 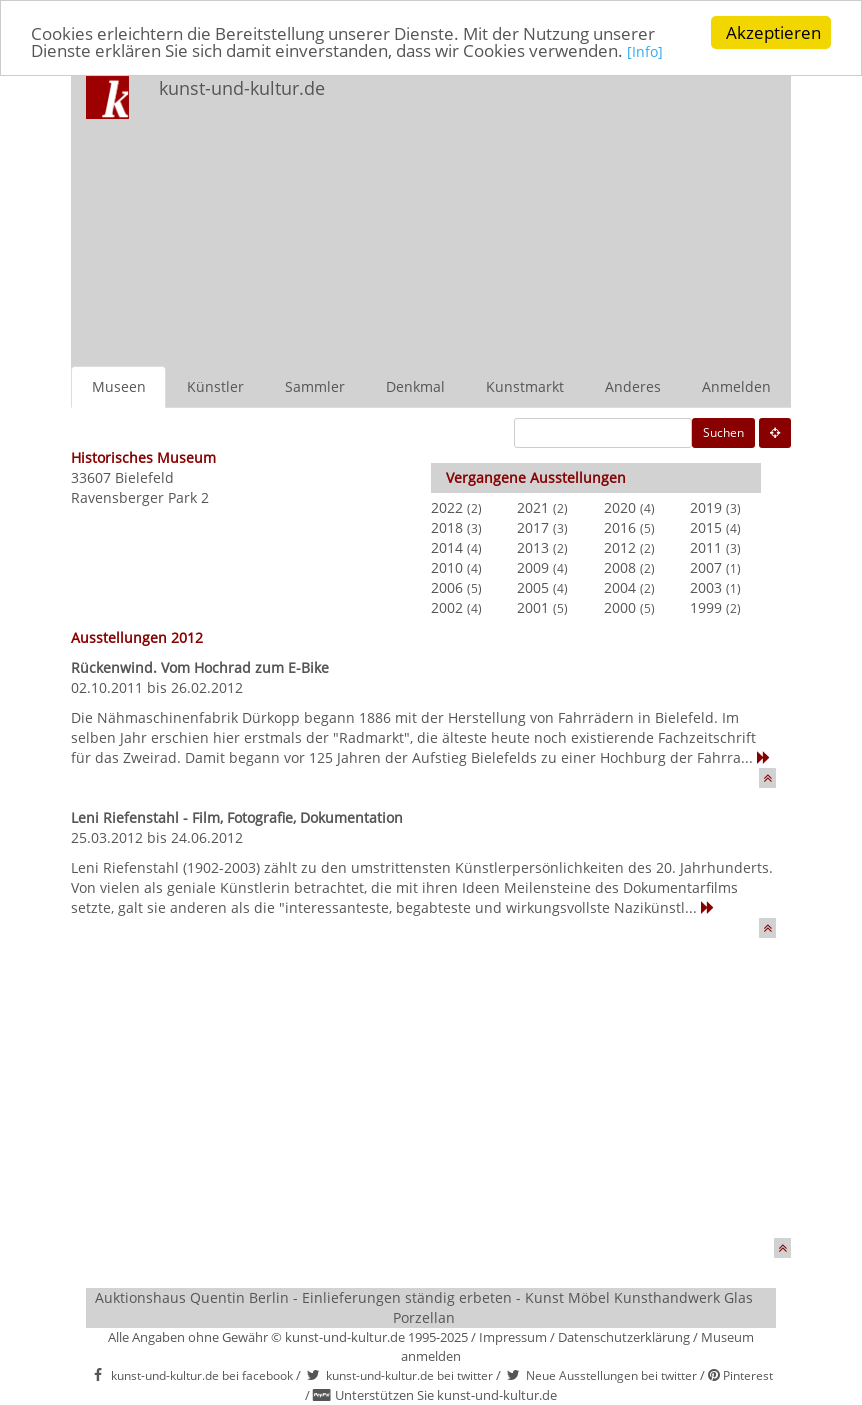 What do you see at coordinates (447, 527) in the screenshot?
I see `2018` at bounding box center [447, 527].